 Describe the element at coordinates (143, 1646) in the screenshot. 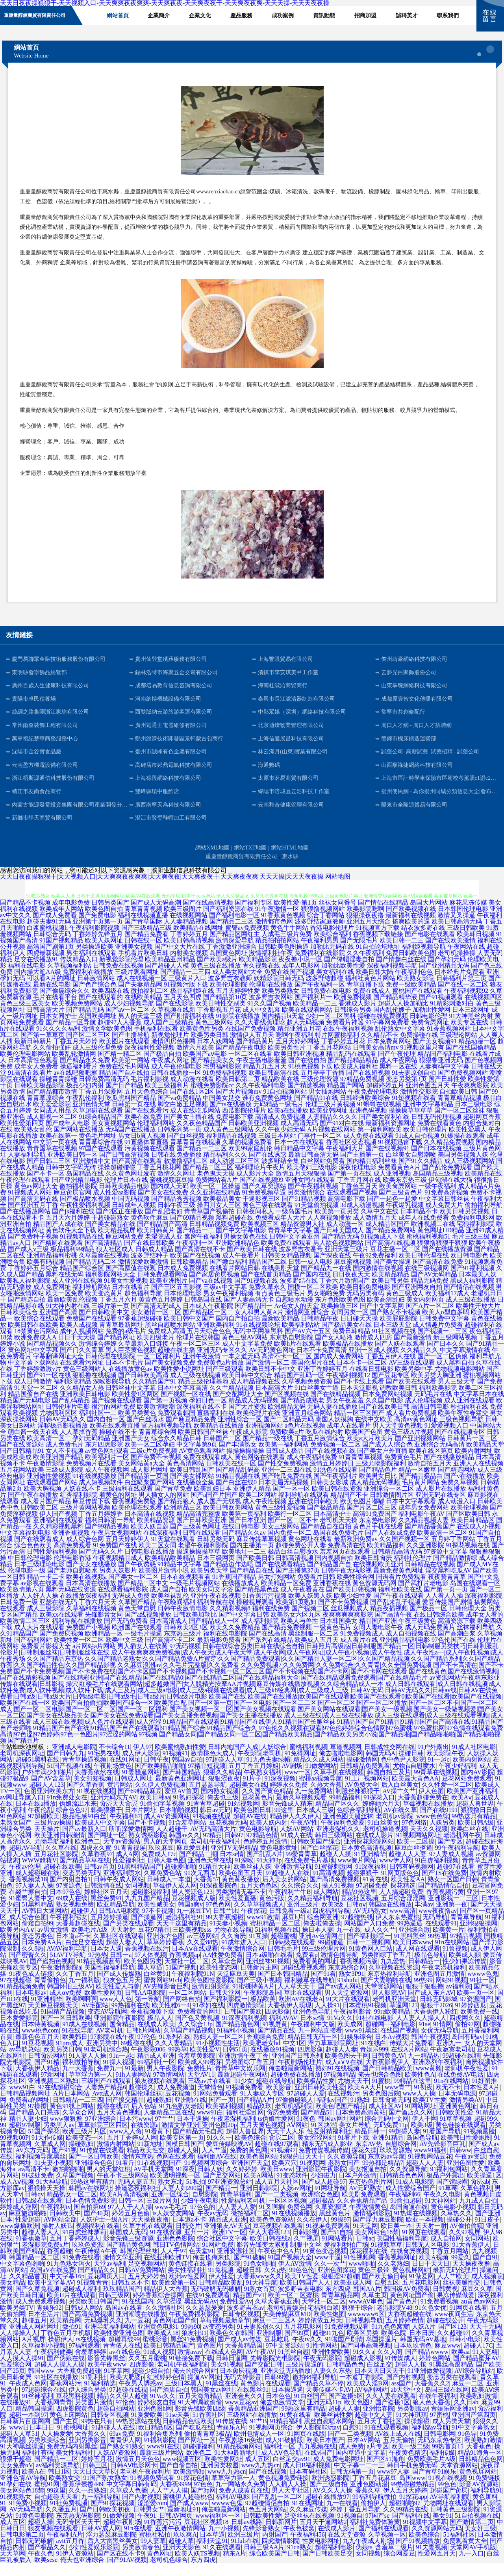

I see `一级毛片操逼` at that location.